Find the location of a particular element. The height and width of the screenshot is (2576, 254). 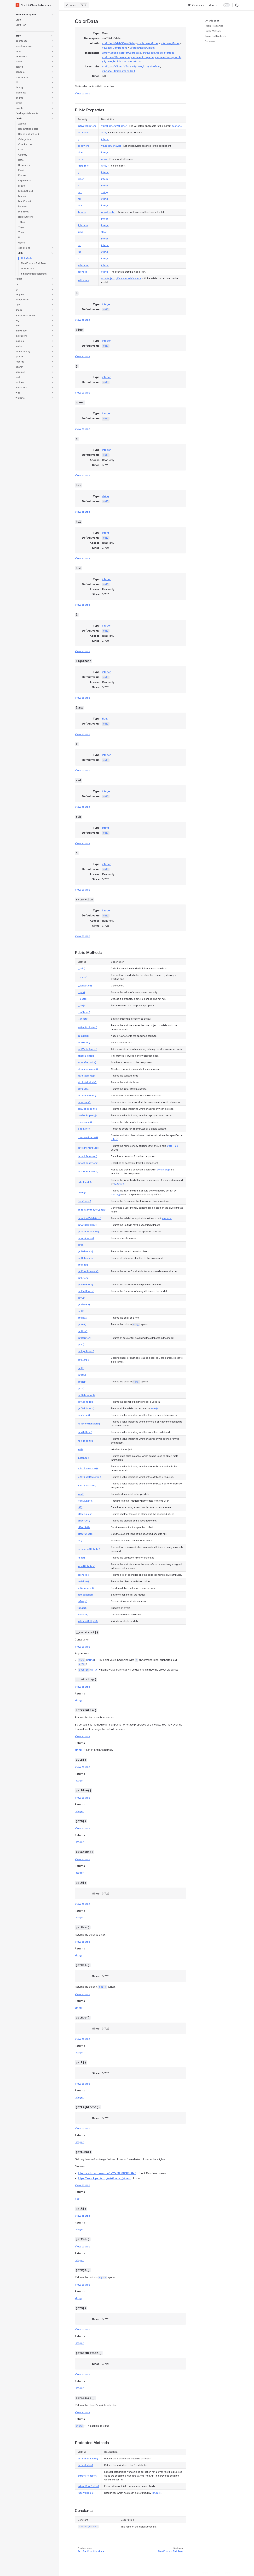

yii\base\Configurable is located at coordinates (168, 57).